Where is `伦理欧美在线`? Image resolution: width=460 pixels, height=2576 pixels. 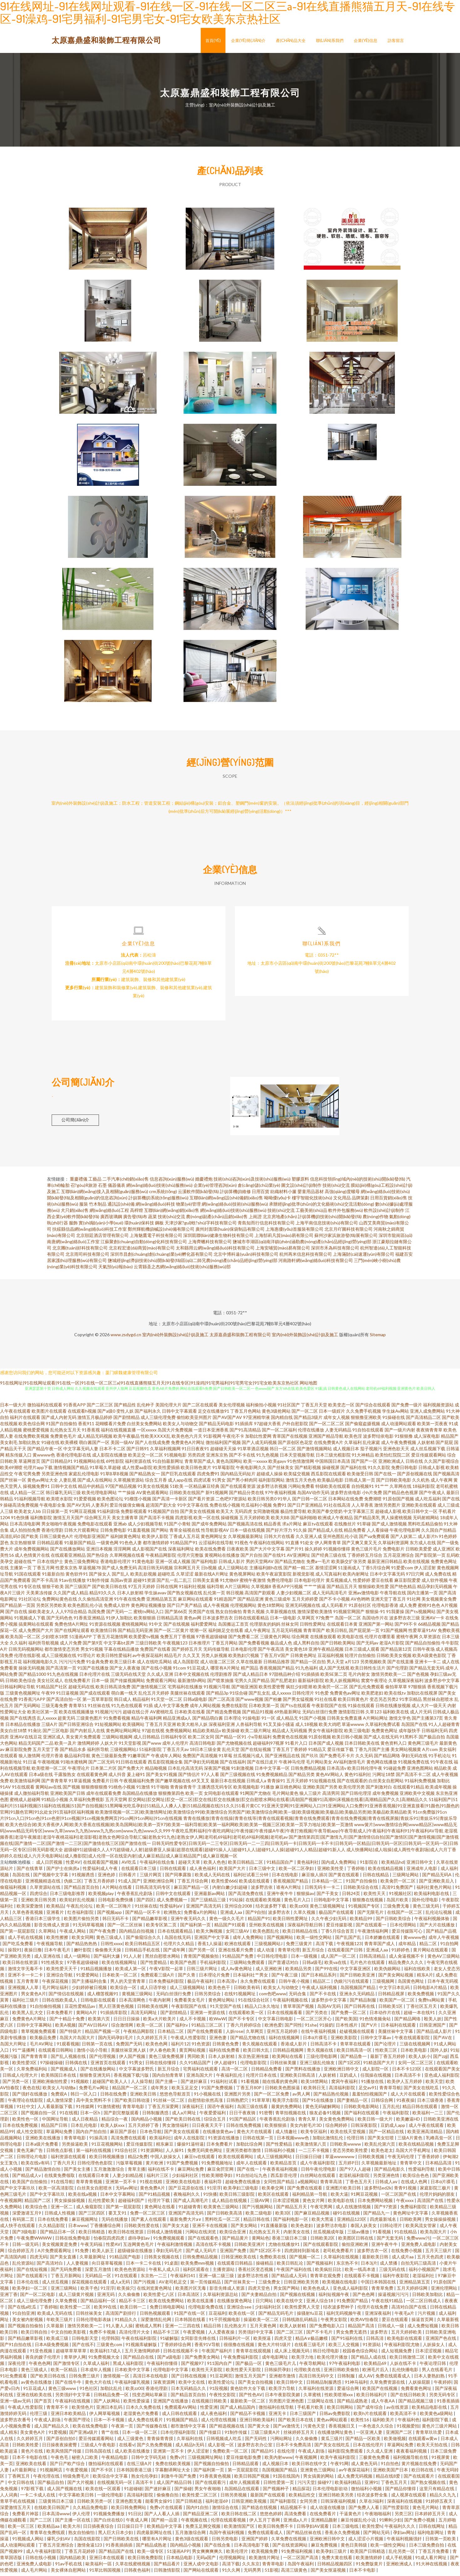 伦理欧美在线 is located at coordinates (307, 2372).